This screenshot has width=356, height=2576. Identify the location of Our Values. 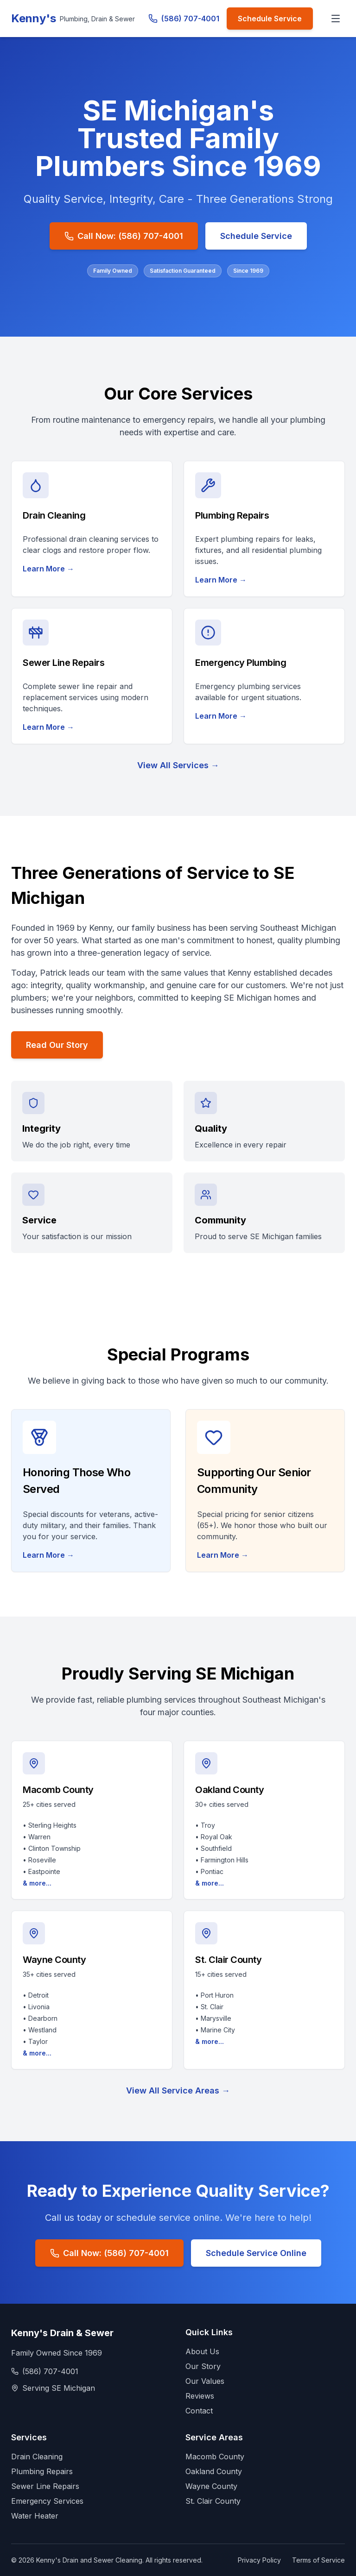
(204, 2381).